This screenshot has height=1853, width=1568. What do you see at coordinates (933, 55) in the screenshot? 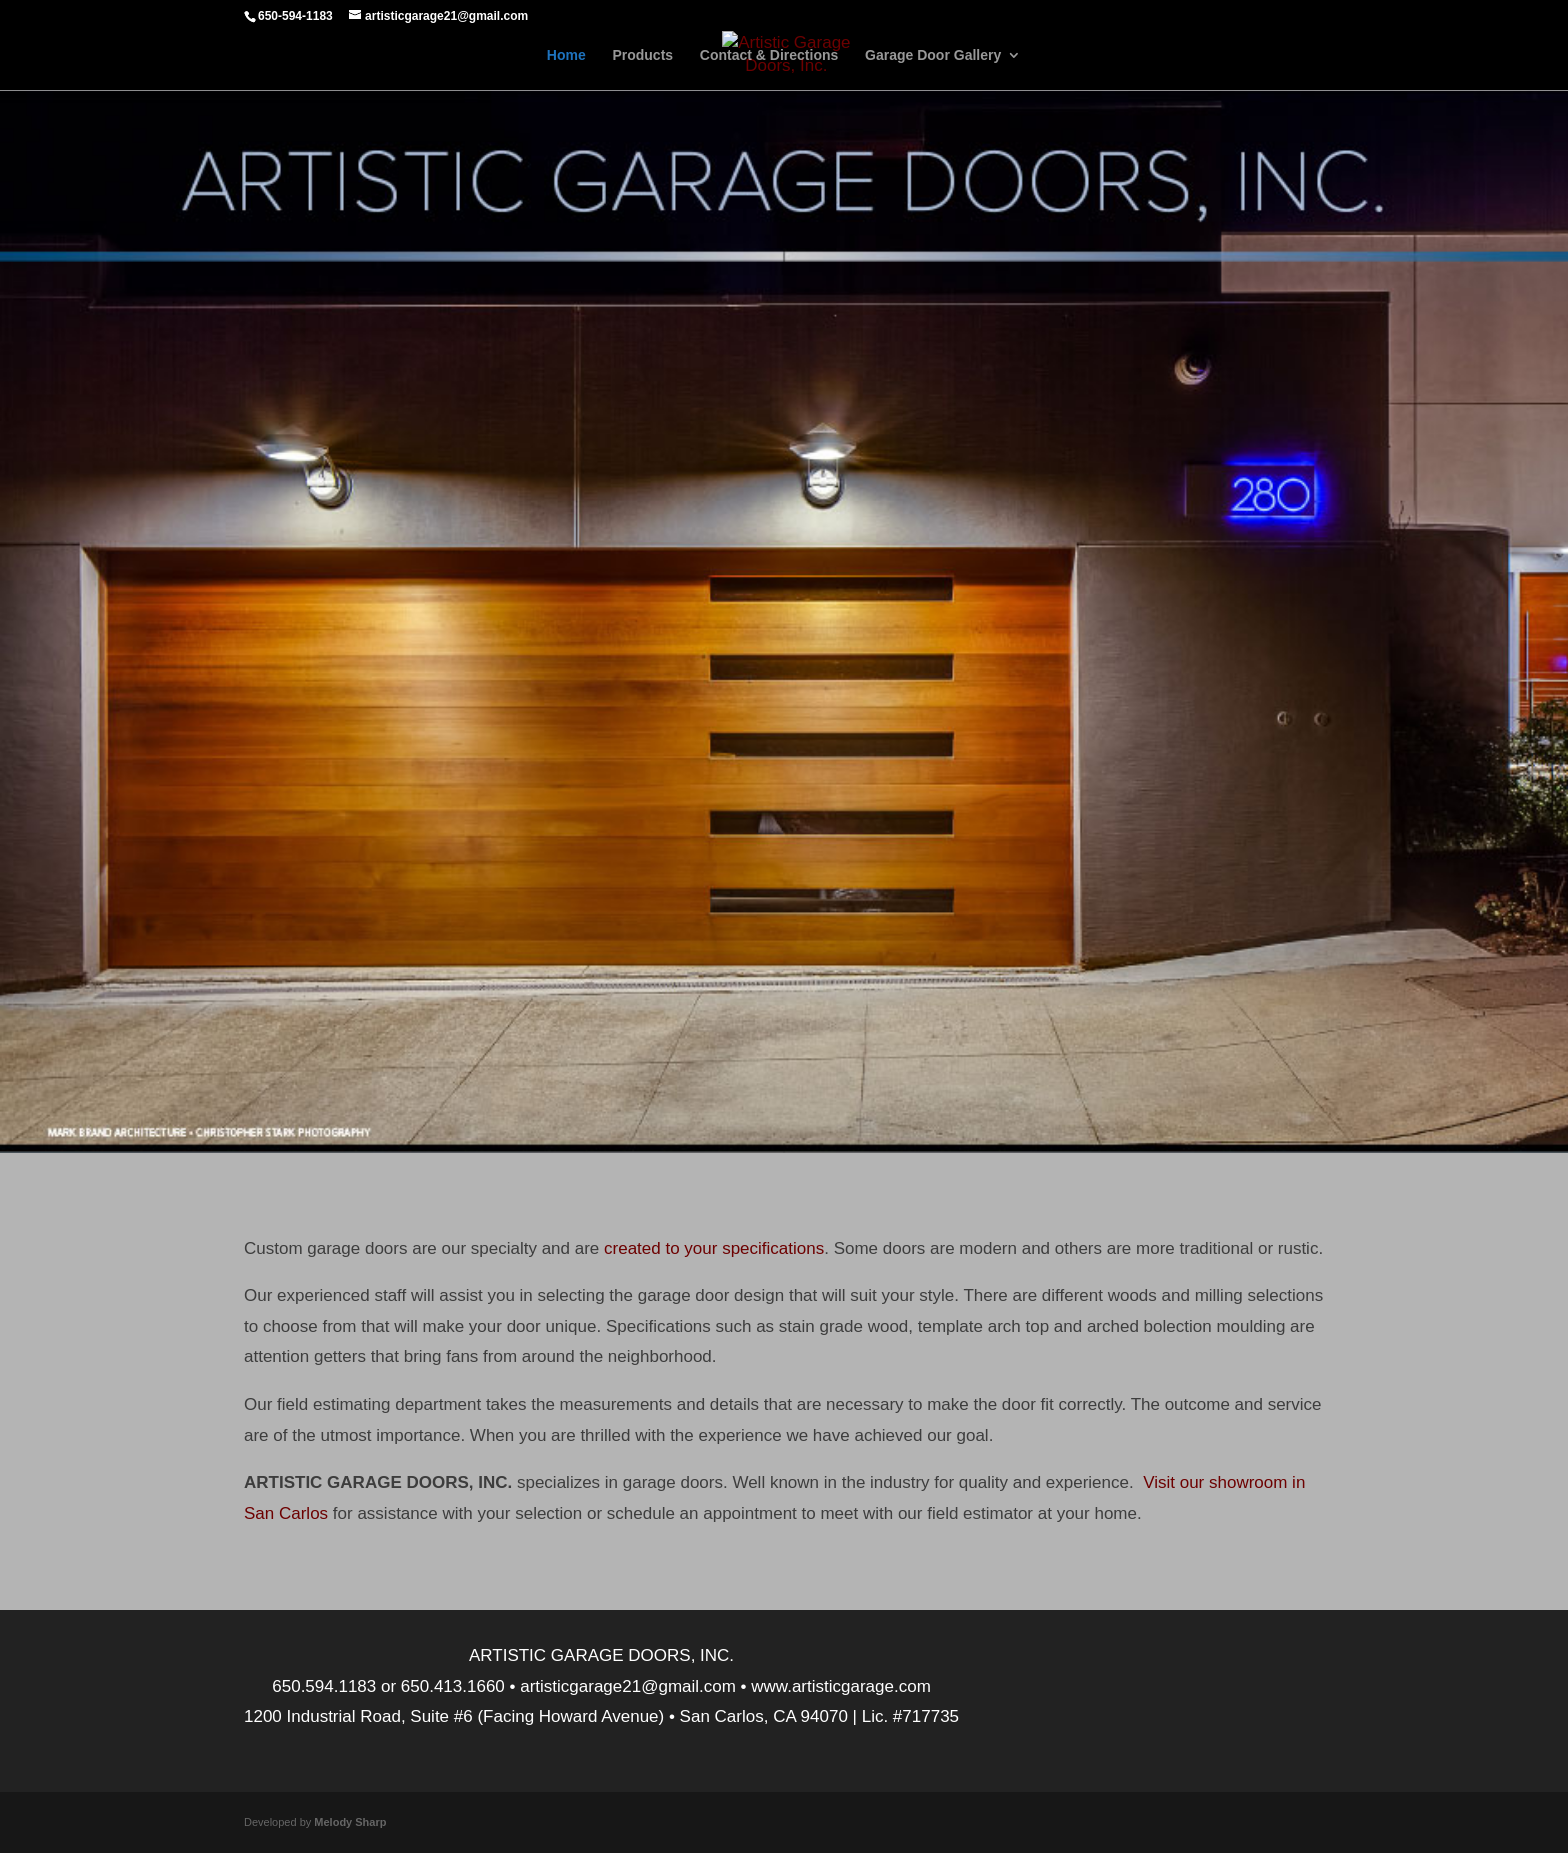
I see `Garage Door Gallery` at bounding box center [933, 55].